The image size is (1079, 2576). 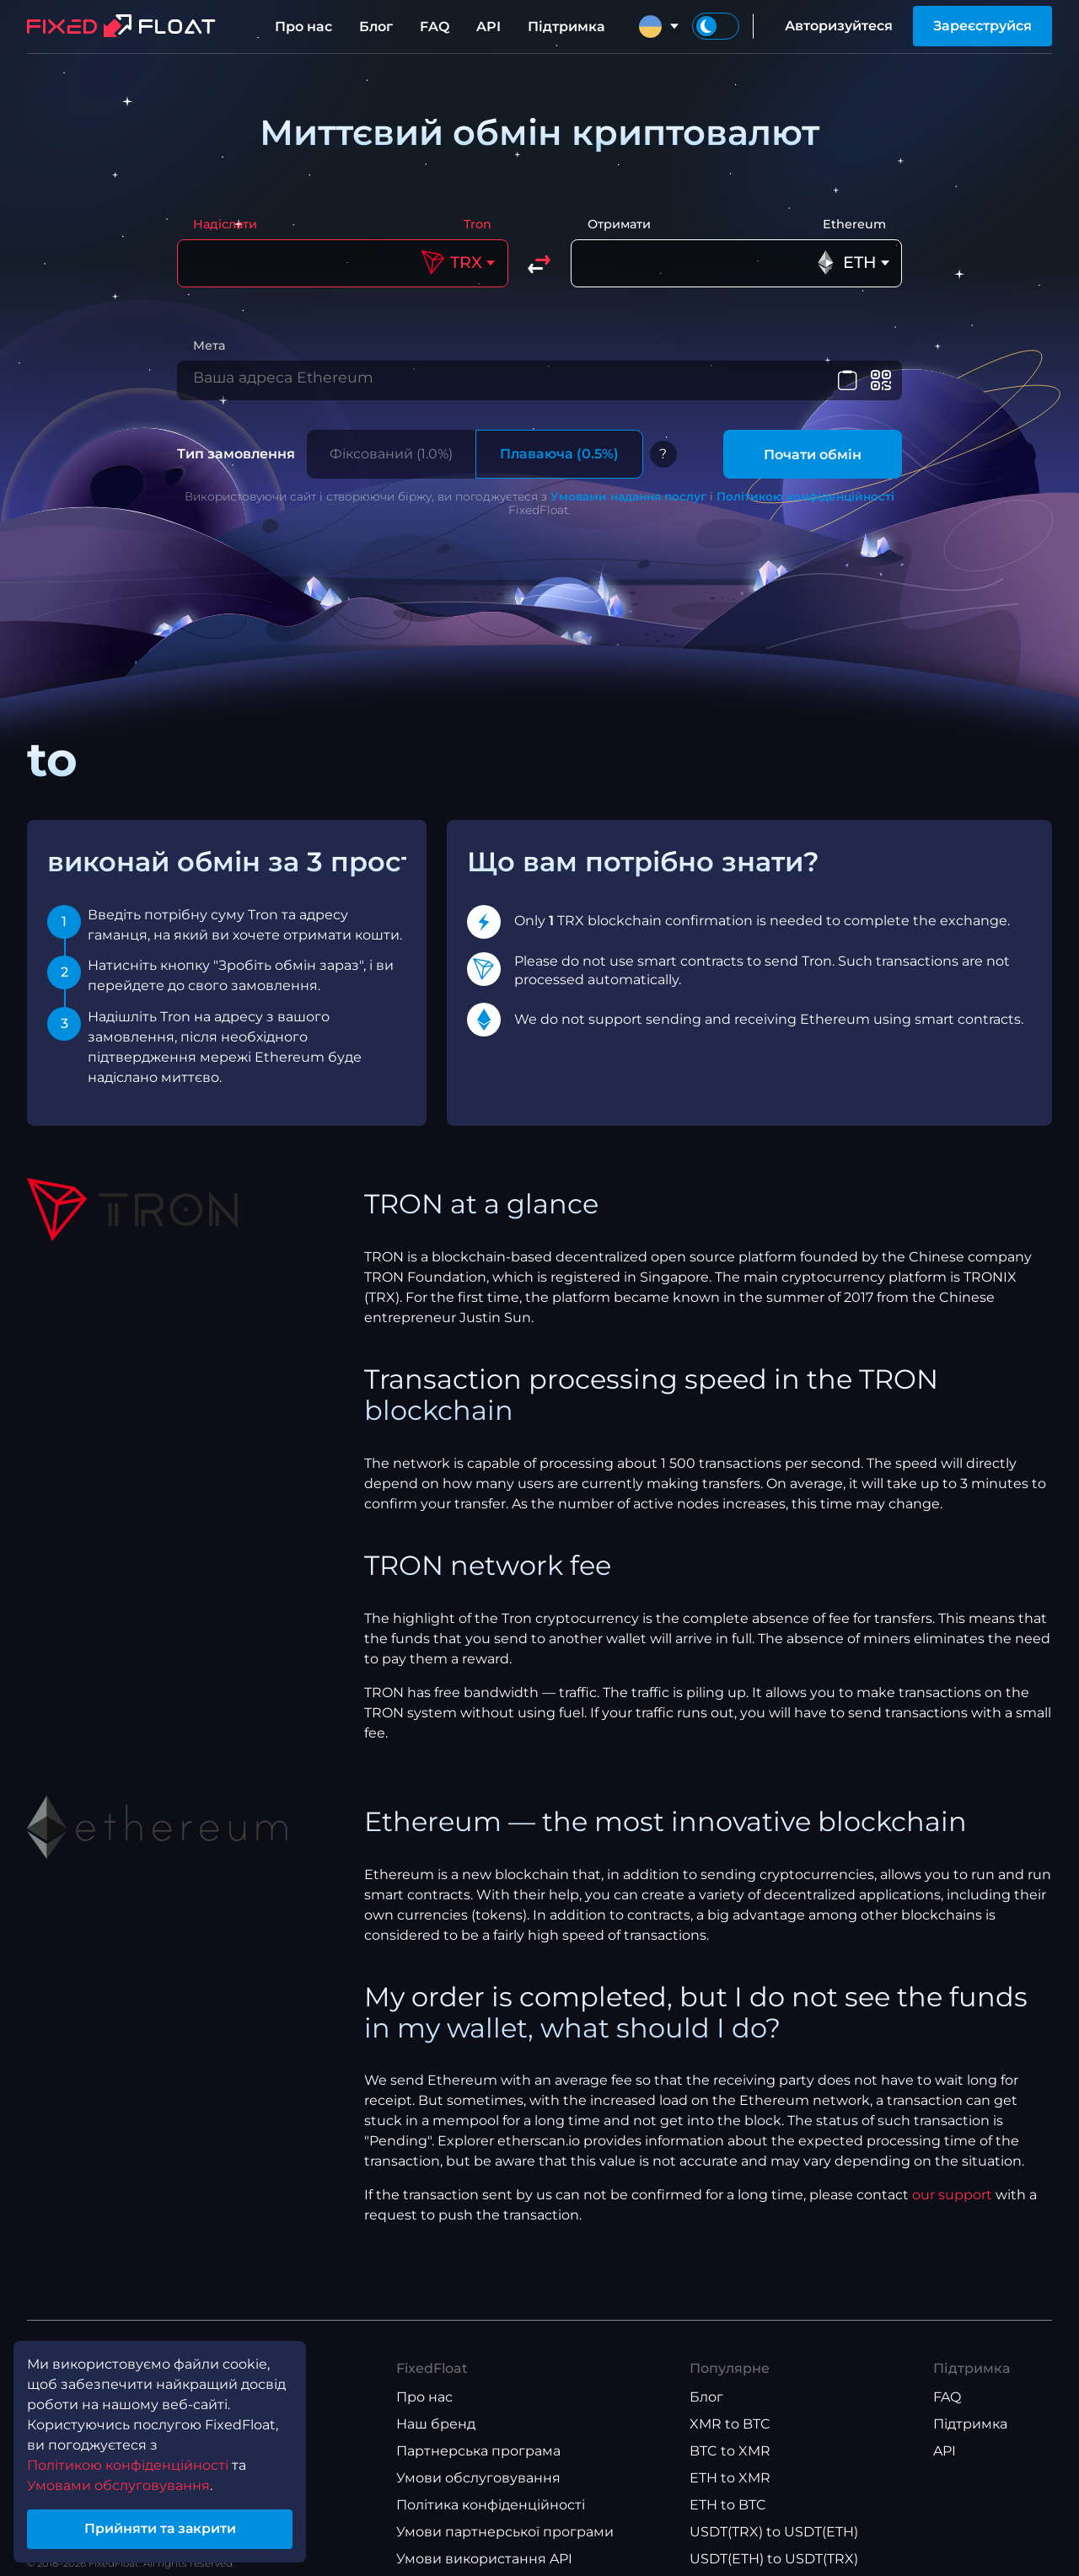 I want to click on Умовами обслуговування, so click(x=118, y=2485).